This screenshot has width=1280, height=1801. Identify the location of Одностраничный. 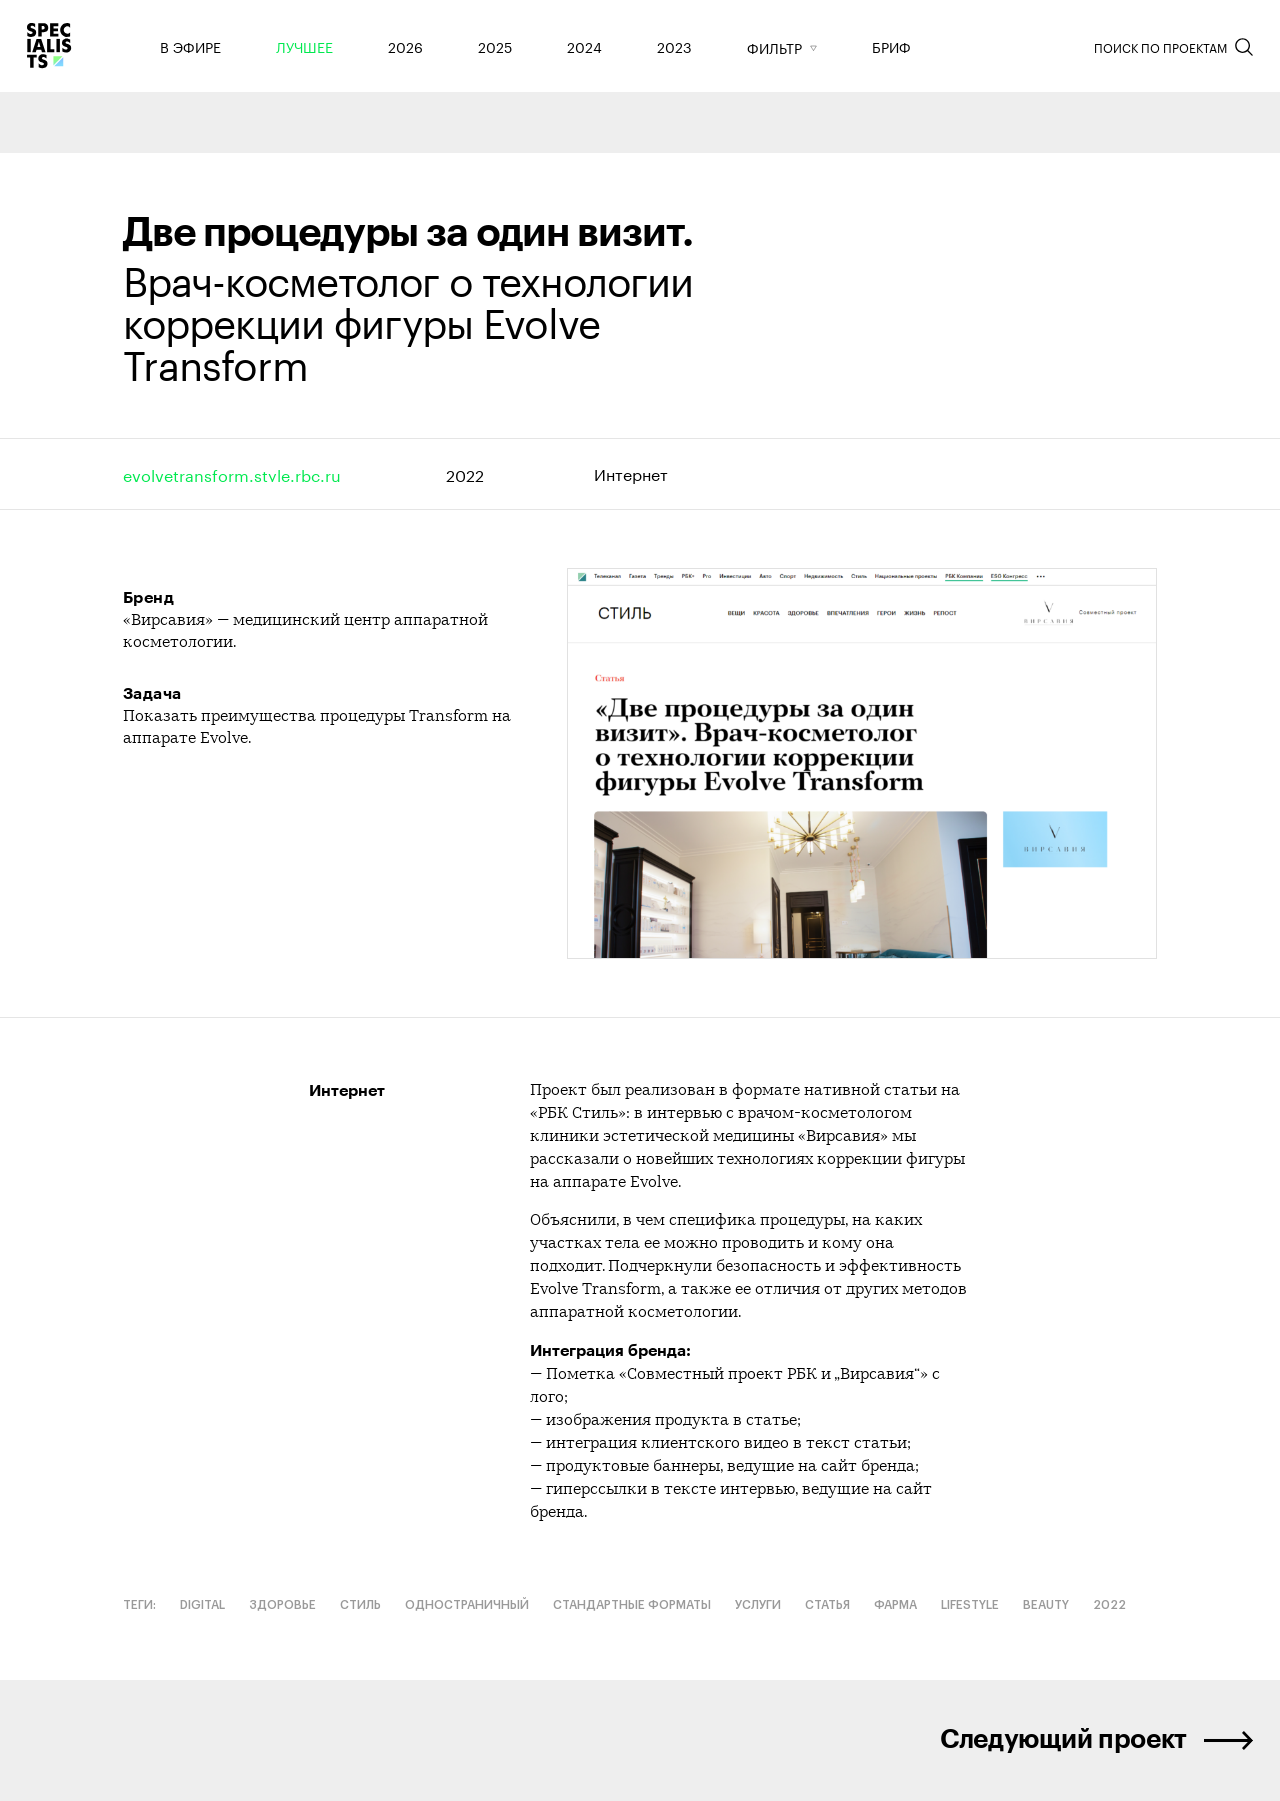
(467, 1605).